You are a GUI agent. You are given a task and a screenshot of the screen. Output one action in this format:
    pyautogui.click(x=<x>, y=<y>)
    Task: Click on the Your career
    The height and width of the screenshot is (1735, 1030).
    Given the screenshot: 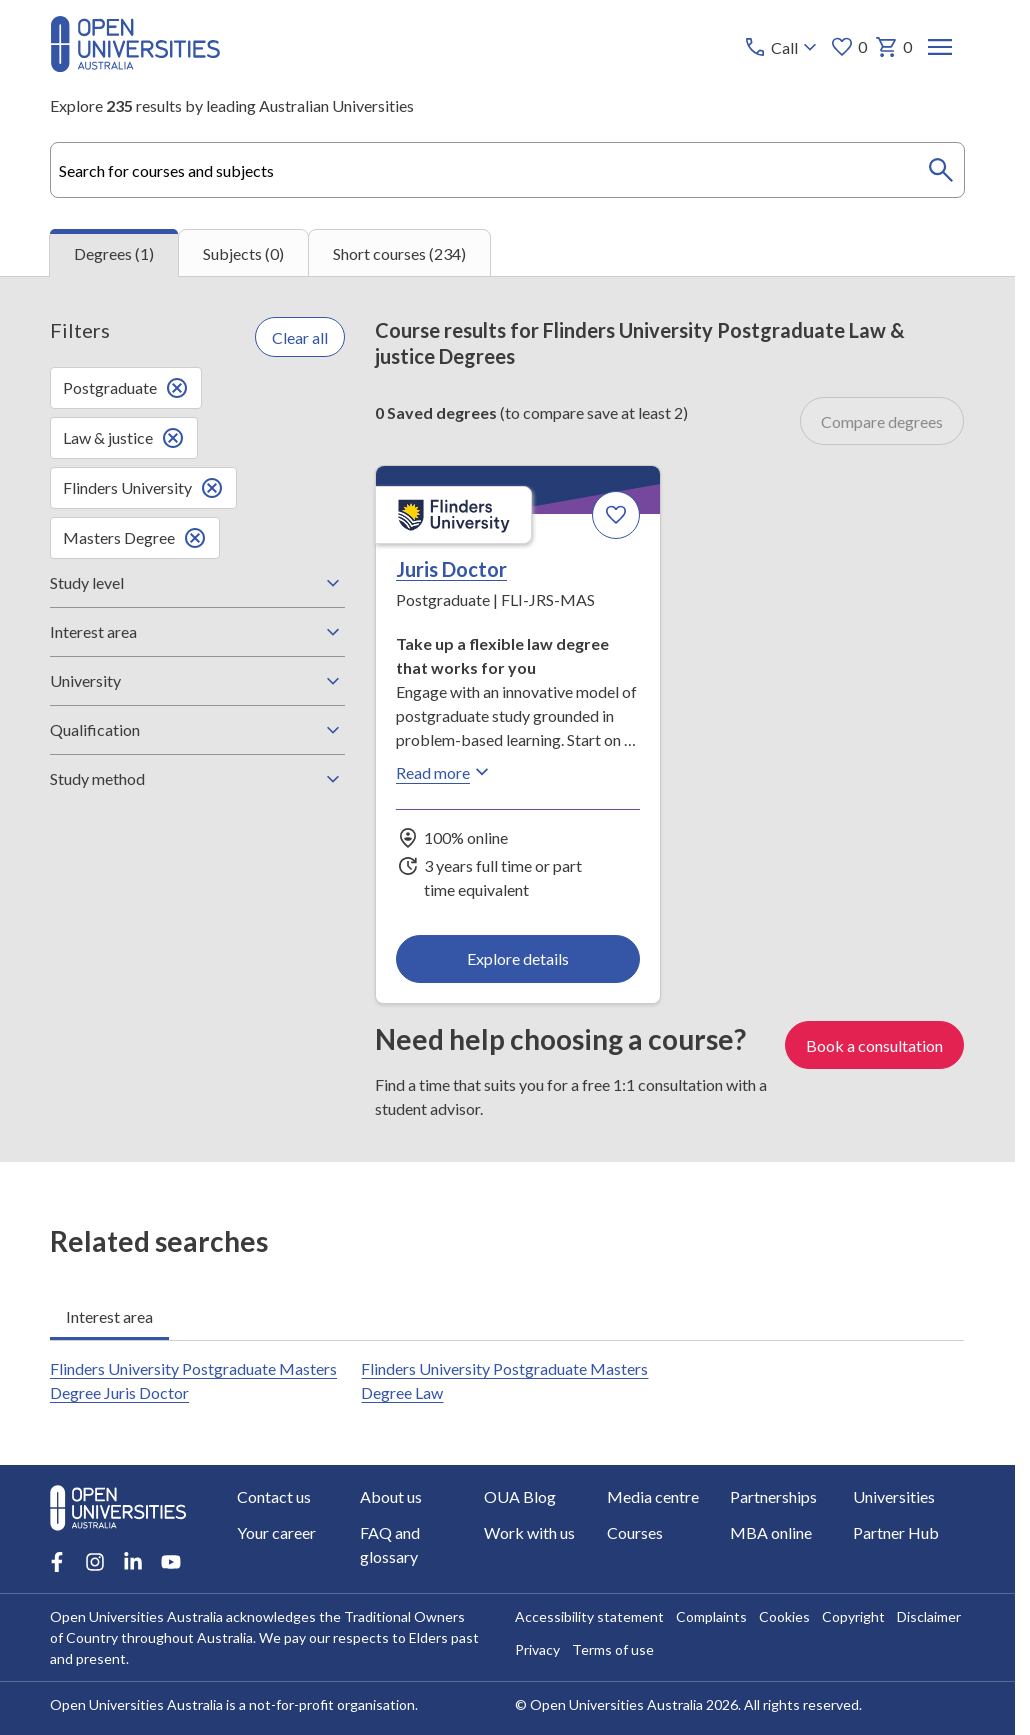 What is the action you would take?
    pyautogui.click(x=276, y=1532)
    